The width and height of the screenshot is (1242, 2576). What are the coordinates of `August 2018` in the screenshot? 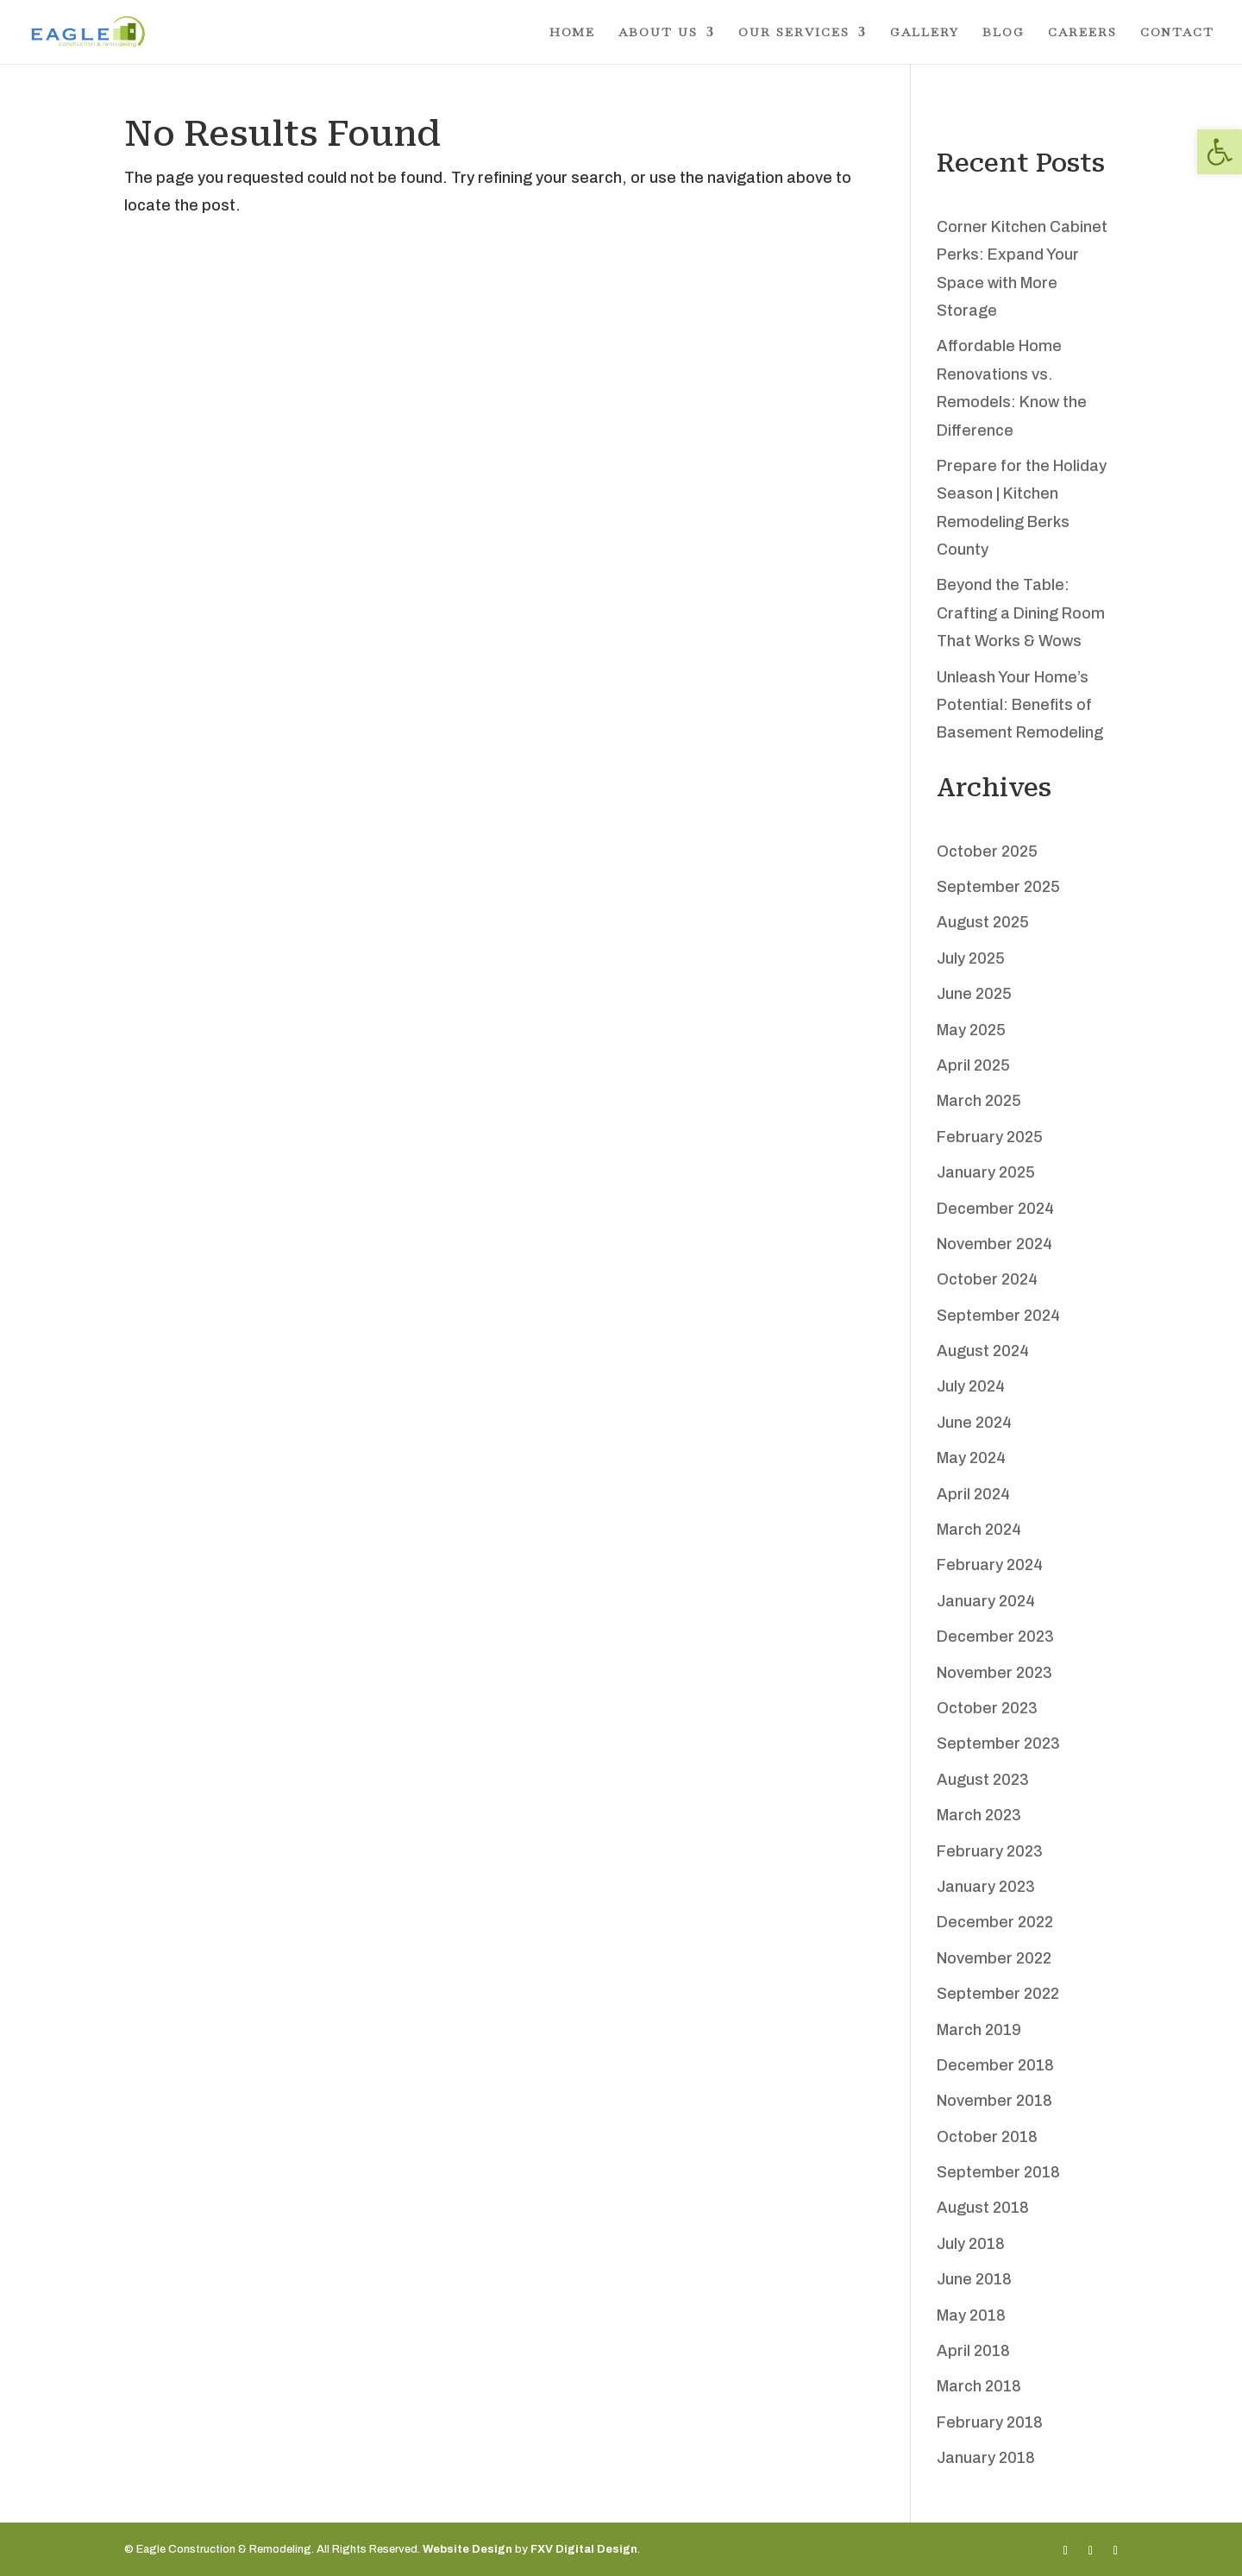 It's located at (983, 2207).